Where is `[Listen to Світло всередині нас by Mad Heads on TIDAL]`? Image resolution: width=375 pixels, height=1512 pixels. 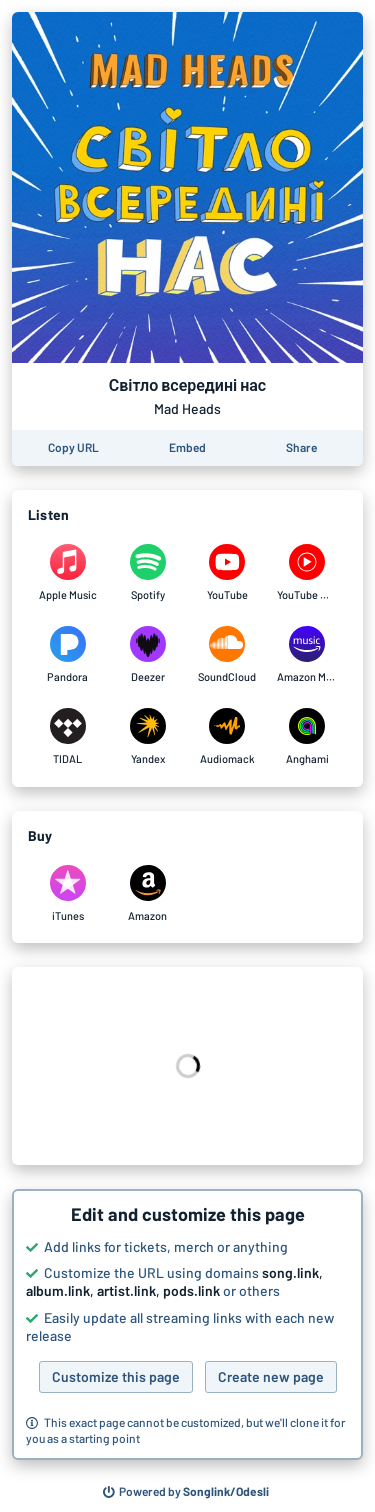
[Listen to Світло всередині нас by Mad Heads on TIDAL] is located at coordinates (68, 737).